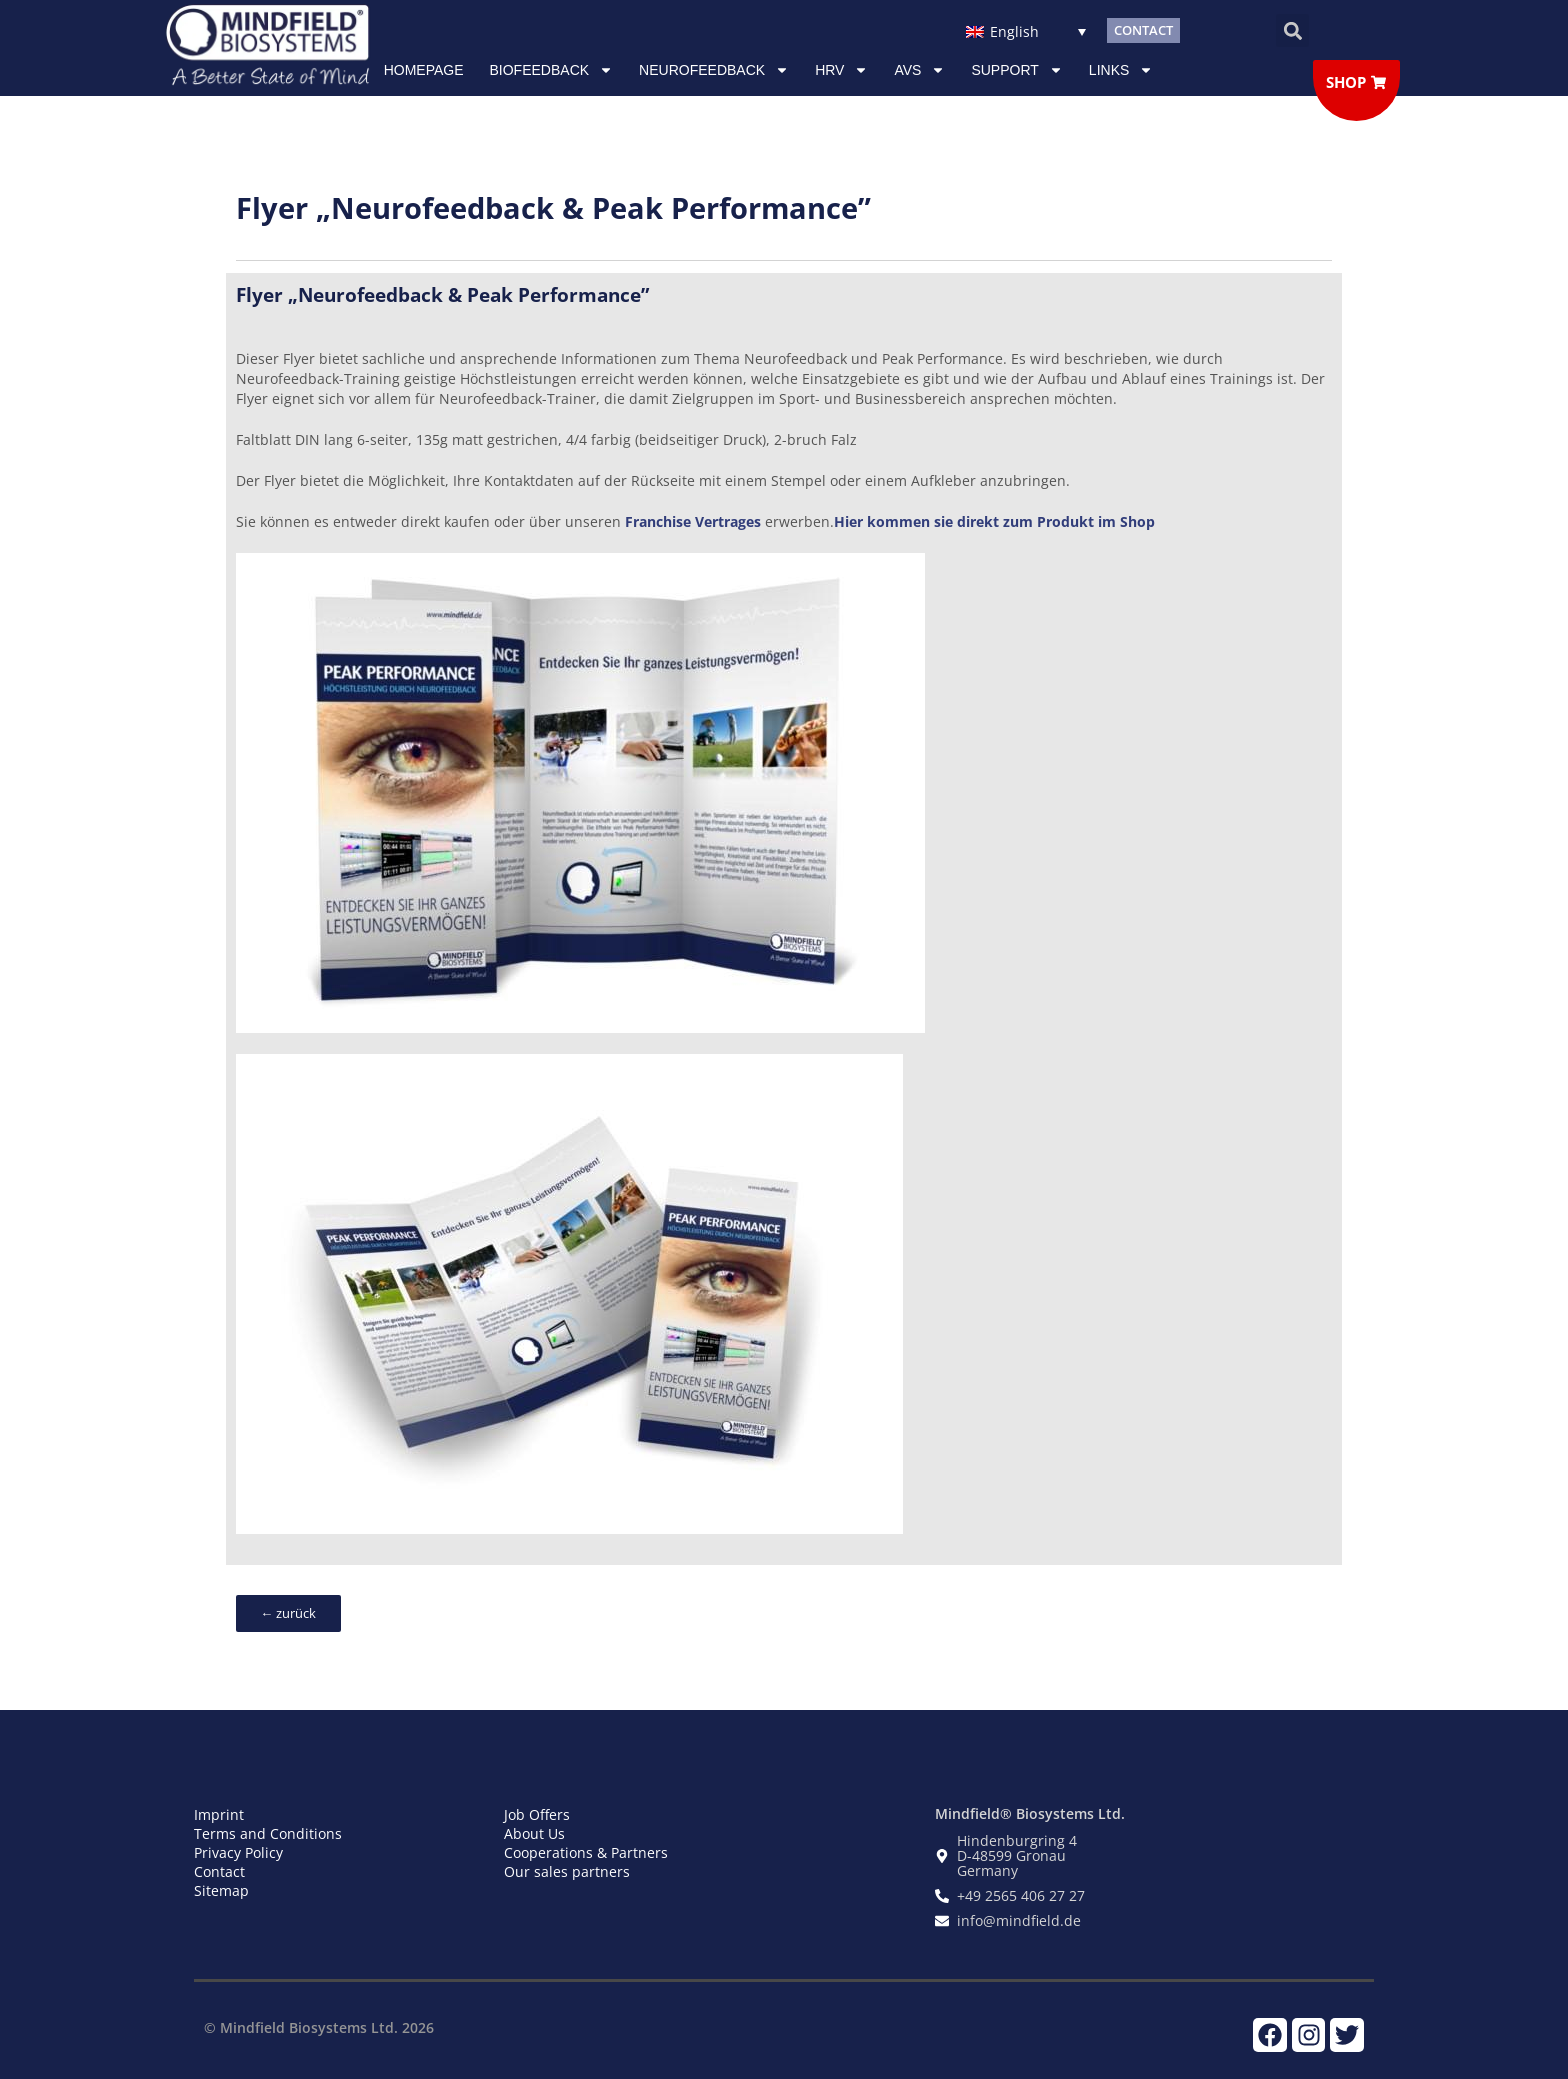 This screenshot has height=2079, width=1568. I want to click on Our sales partners, so click(567, 1871).